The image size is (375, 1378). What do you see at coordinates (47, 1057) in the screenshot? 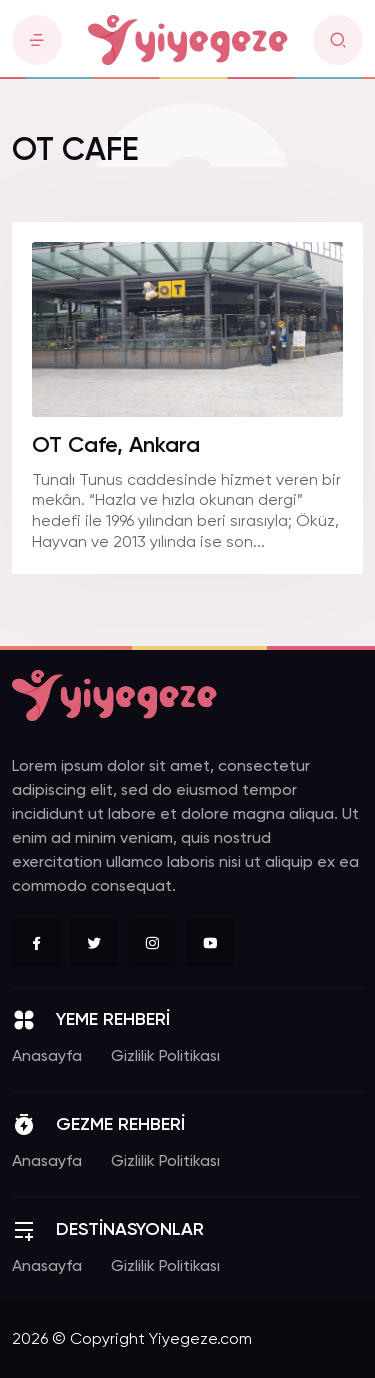
I see `Anasayfa` at bounding box center [47, 1057].